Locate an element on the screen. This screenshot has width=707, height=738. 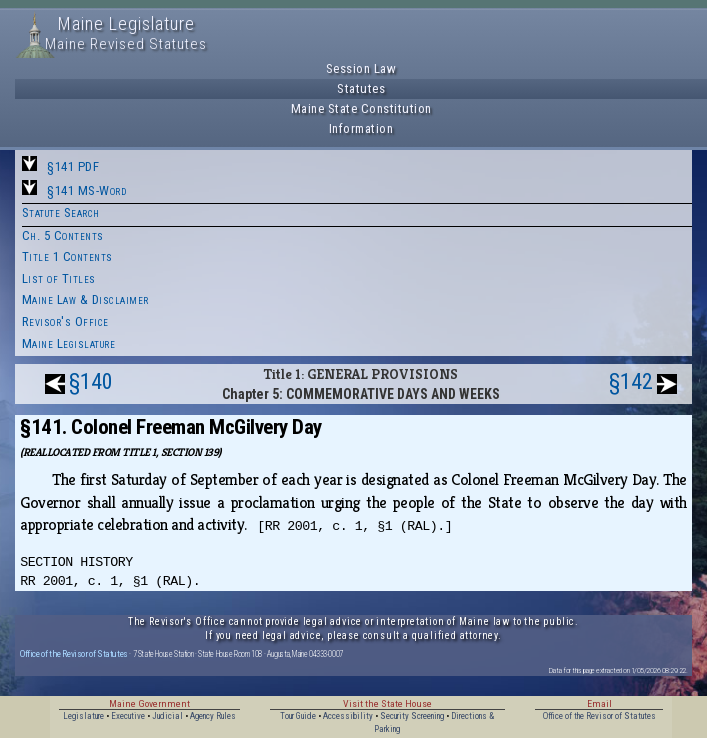
Statutes is located at coordinates (361, 88).